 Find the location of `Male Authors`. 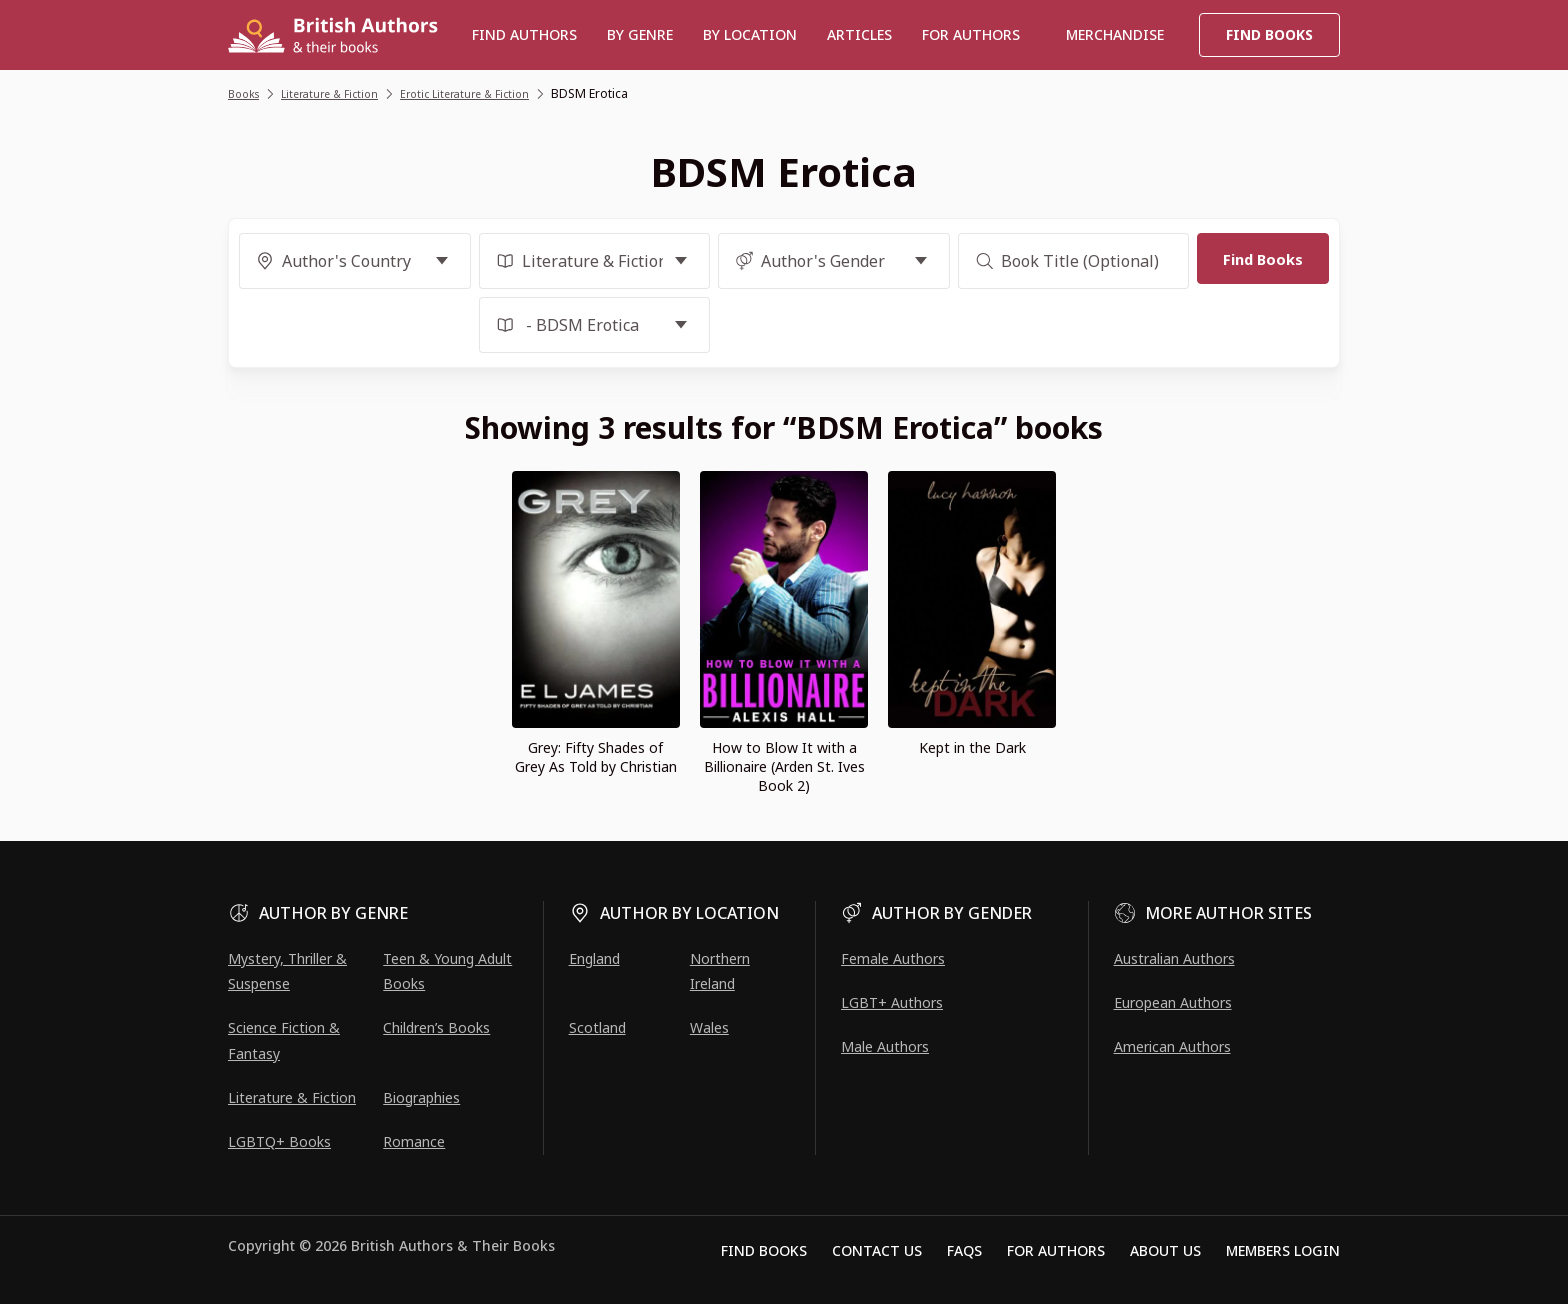

Male Authors is located at coordinates (885, 1046).